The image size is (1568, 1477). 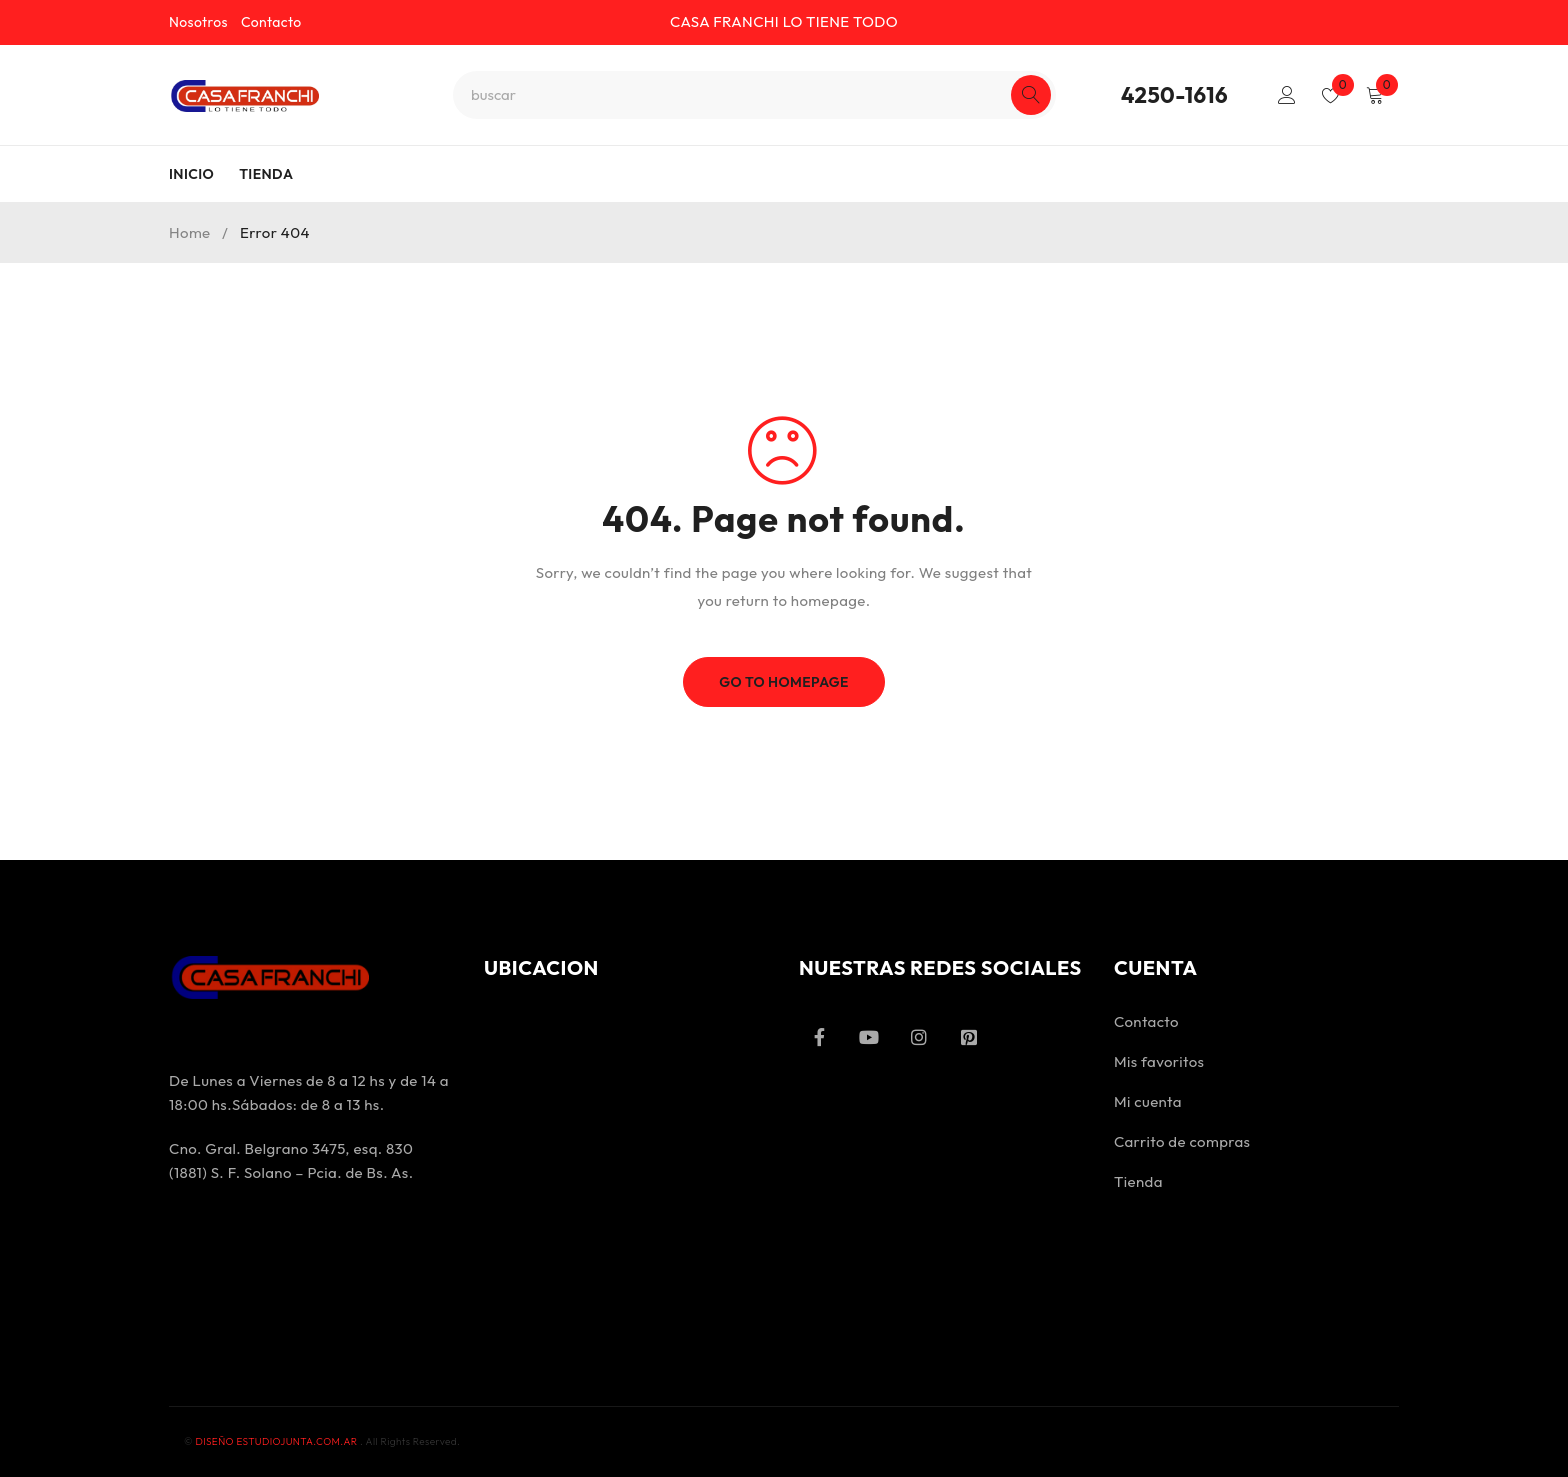 I want to click on Contacto, so click(x=271, y=22).